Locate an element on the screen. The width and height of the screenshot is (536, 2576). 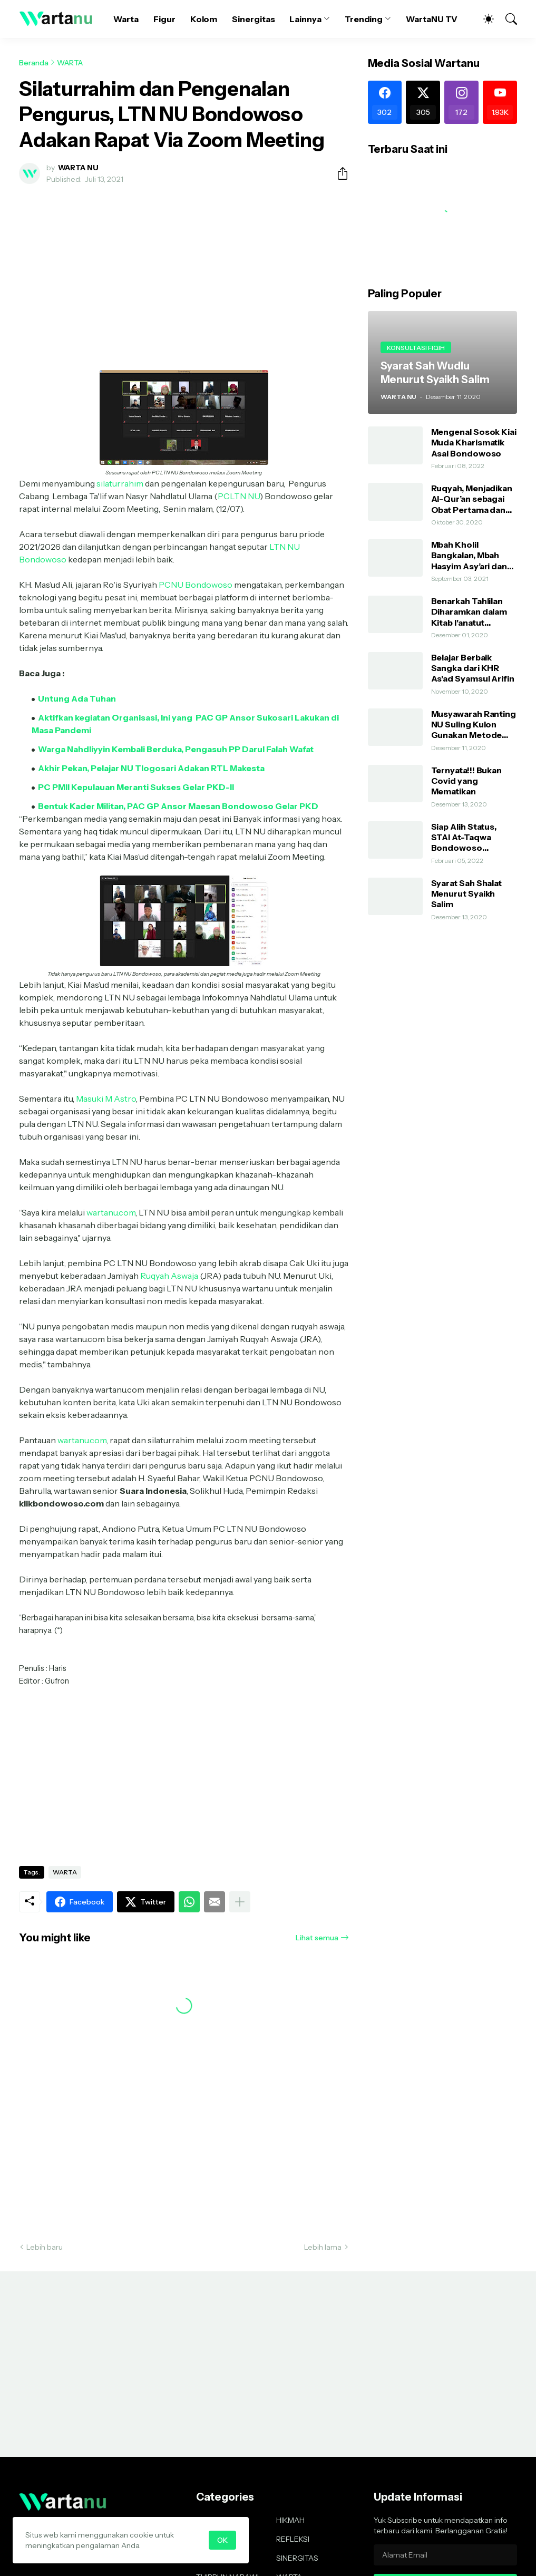
HIKMAH is located at coordinates (290, 2520).